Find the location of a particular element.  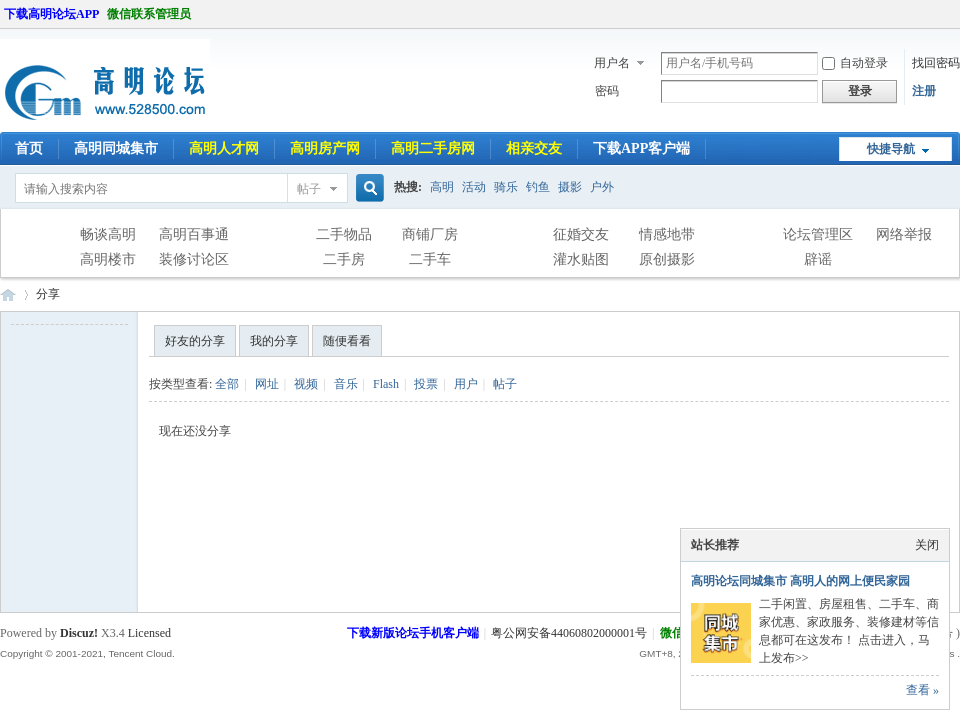

帖子 is located at coordinates (309, 189).